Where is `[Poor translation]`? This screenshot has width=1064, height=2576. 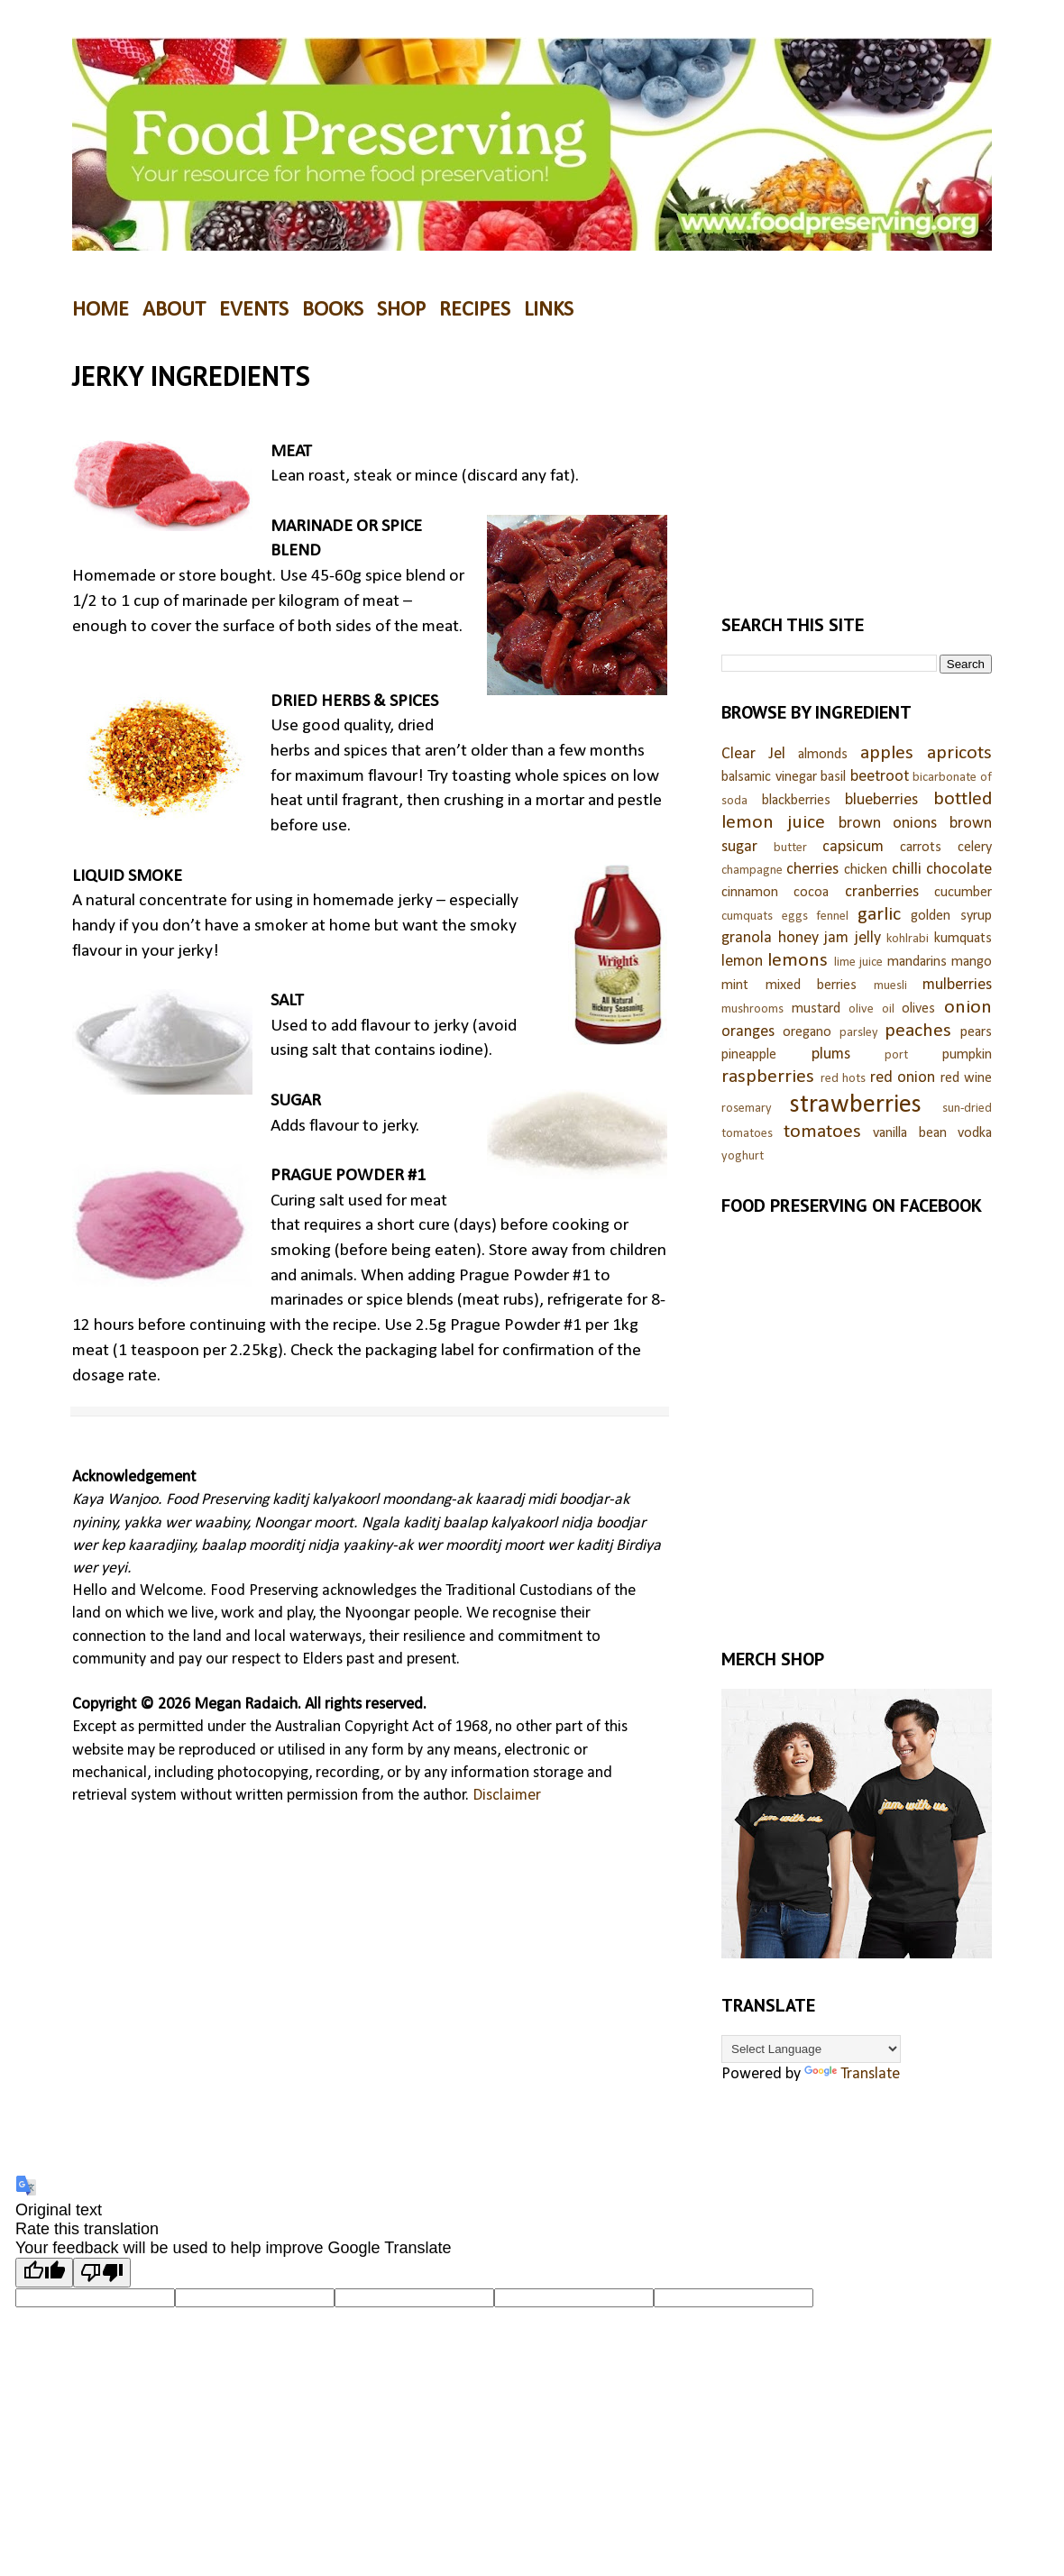
[Poor translation] is located at coordinates (102, 2272).